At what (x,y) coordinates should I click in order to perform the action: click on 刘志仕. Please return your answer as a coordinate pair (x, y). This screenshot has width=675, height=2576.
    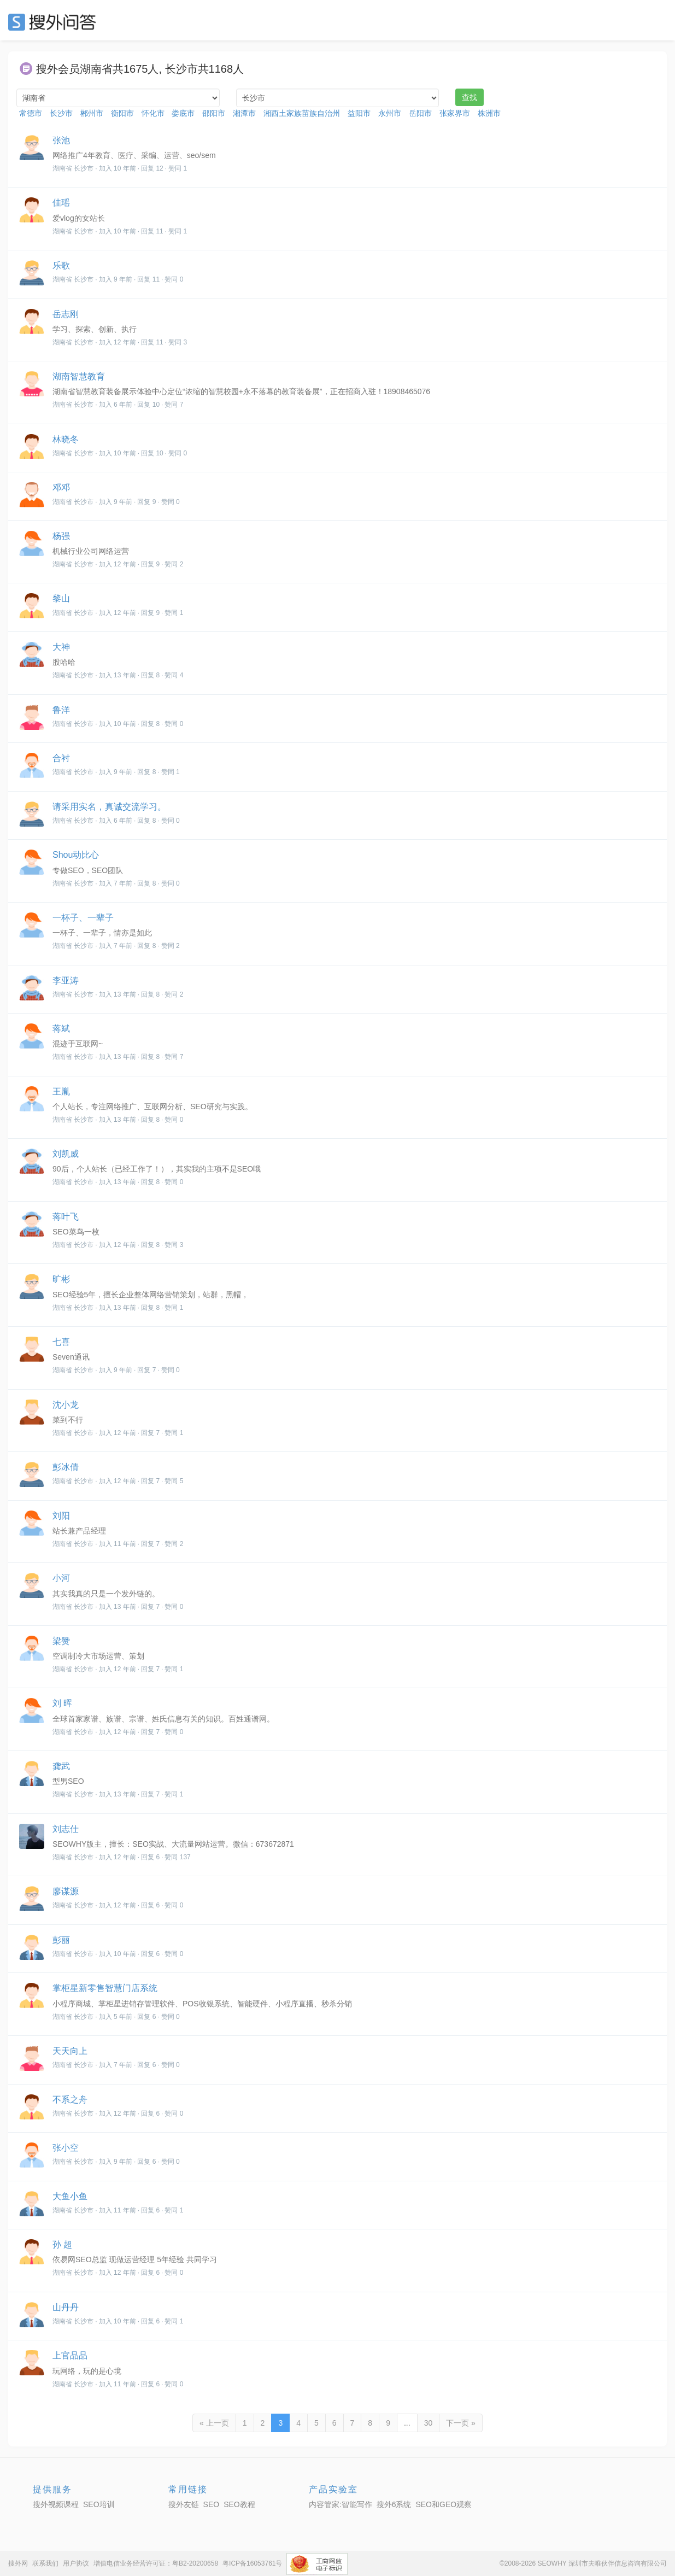
    Looking at the image, I should click on (65, 1829).